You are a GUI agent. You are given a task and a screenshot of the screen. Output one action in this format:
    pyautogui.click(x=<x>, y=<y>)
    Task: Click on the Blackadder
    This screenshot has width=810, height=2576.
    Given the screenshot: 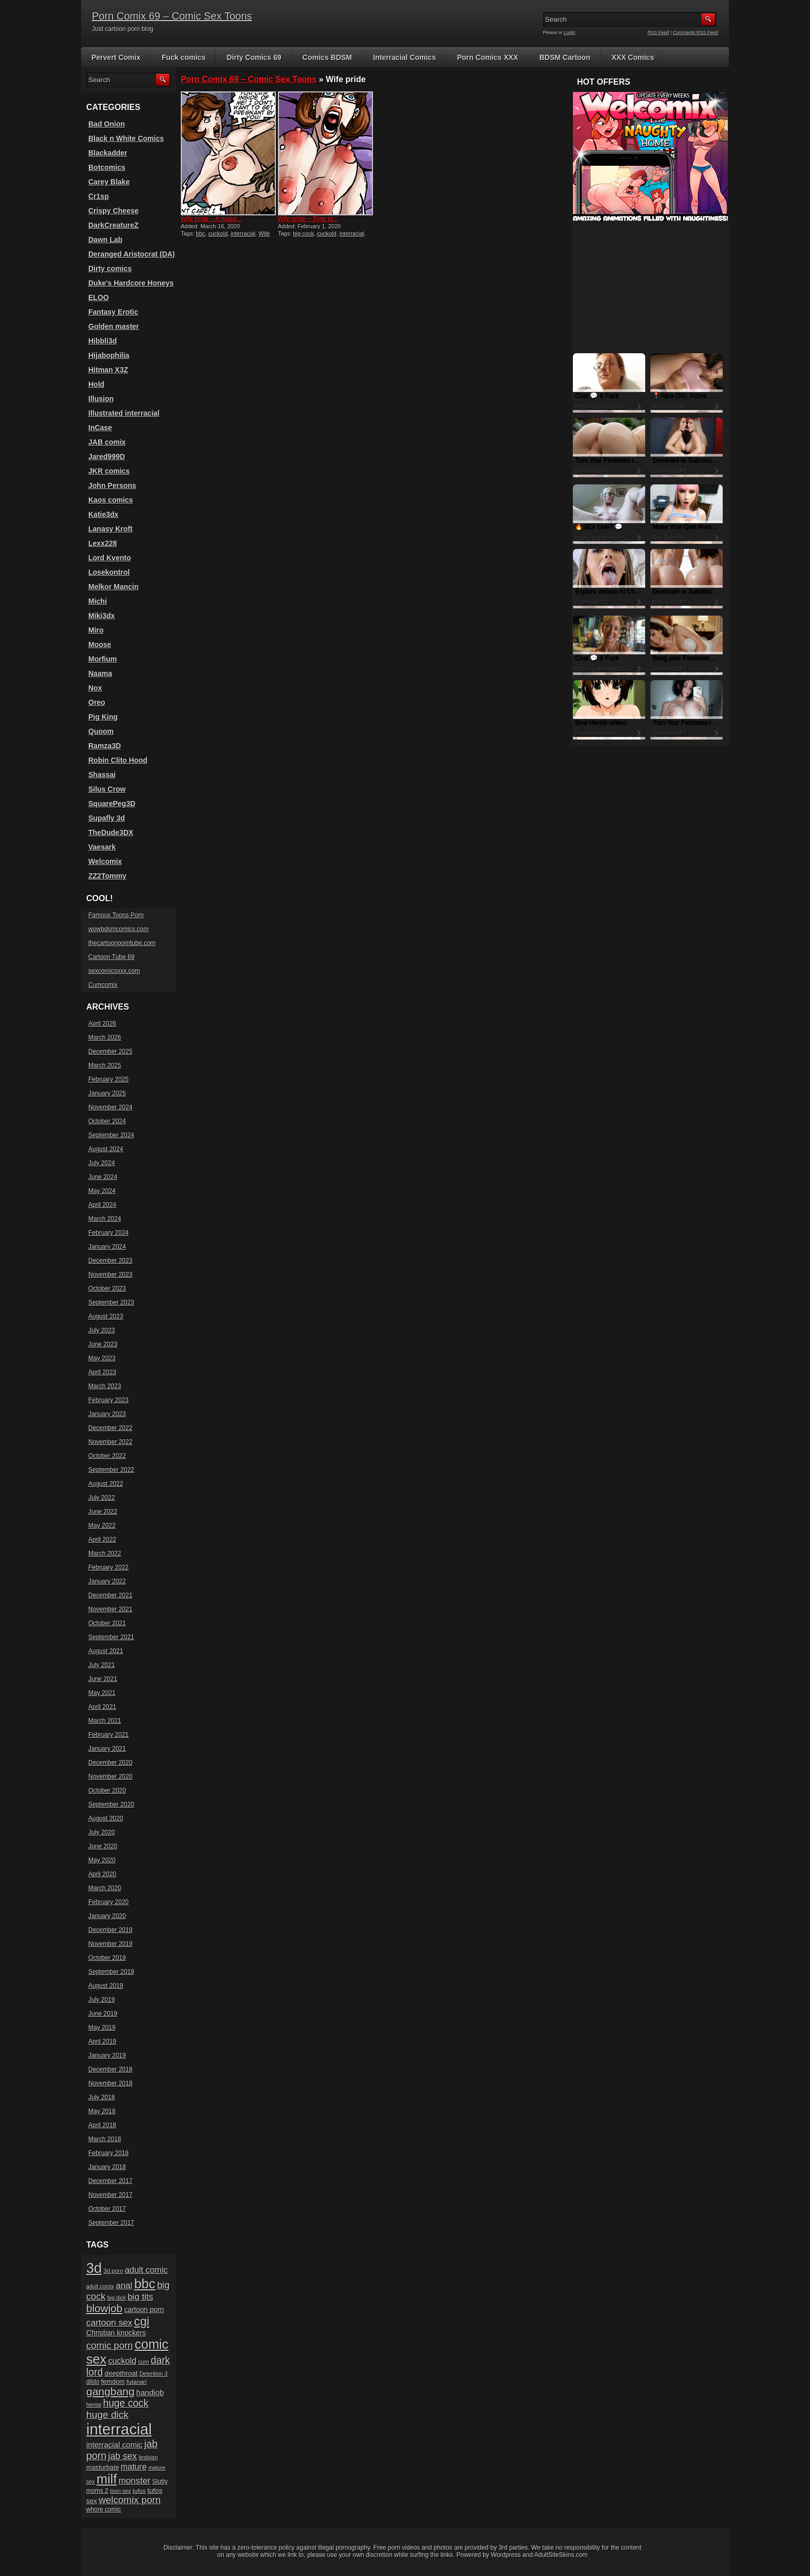 What is the action you would take?
    pyautogui.click(x=107, y=153)
    